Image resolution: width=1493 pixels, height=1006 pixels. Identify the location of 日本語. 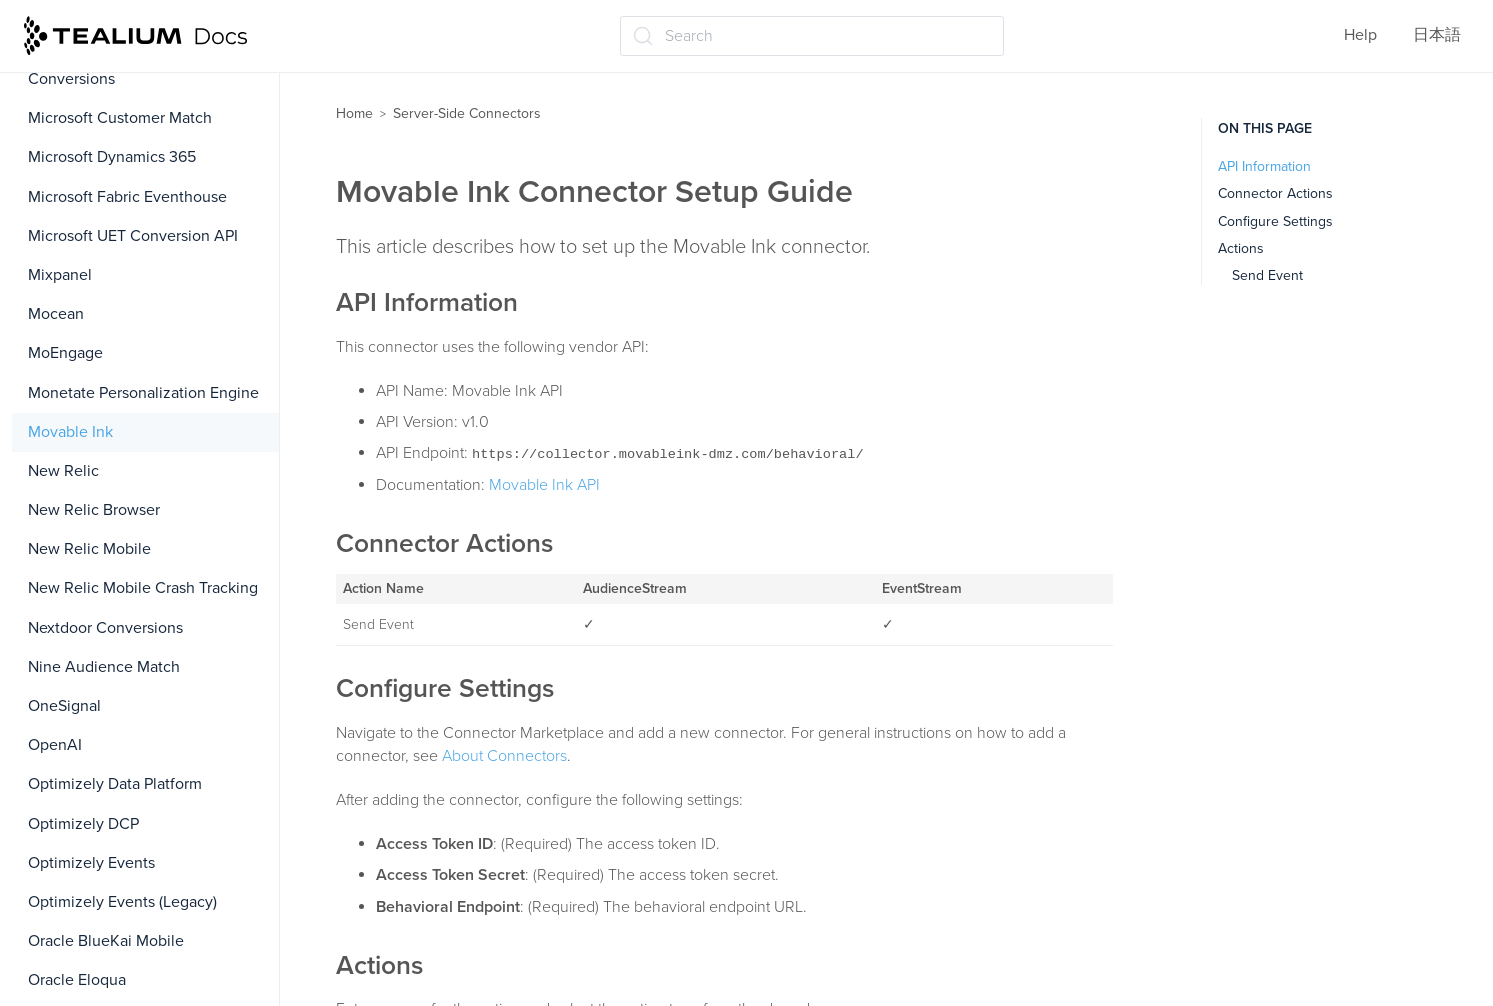
(1437, 35).